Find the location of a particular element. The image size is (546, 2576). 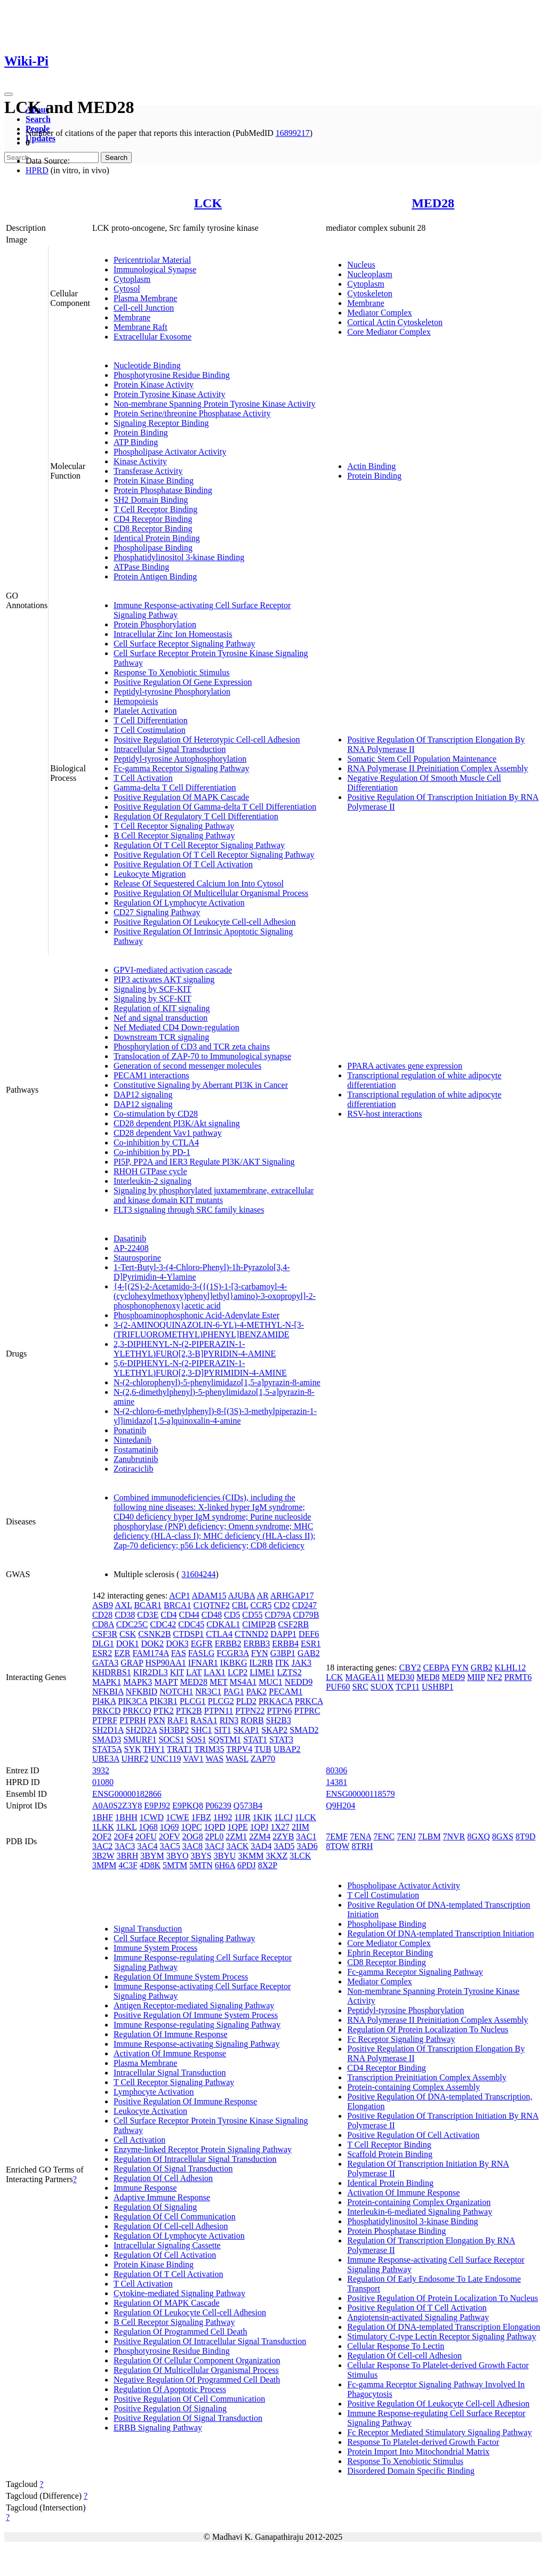

Leukocyte Activation is located at coordinates (150, 2110).